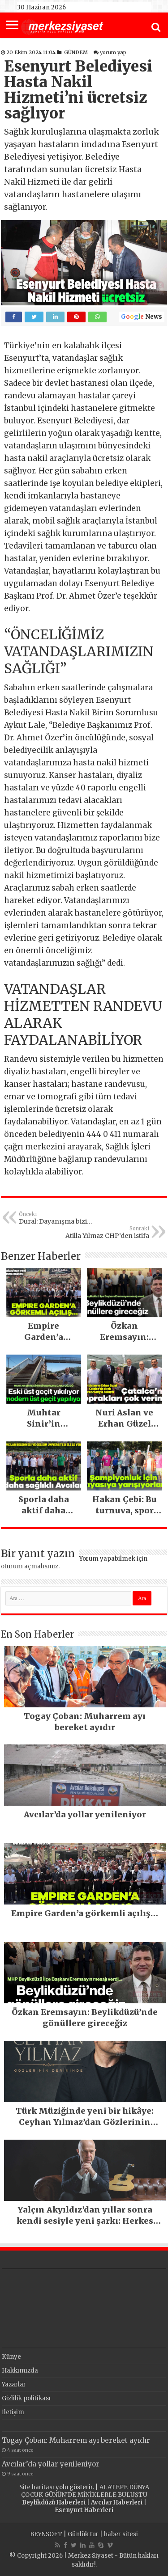  Describe the element at coordinates (113, 52) in the screenshot. I see `yorum yap` at that location.